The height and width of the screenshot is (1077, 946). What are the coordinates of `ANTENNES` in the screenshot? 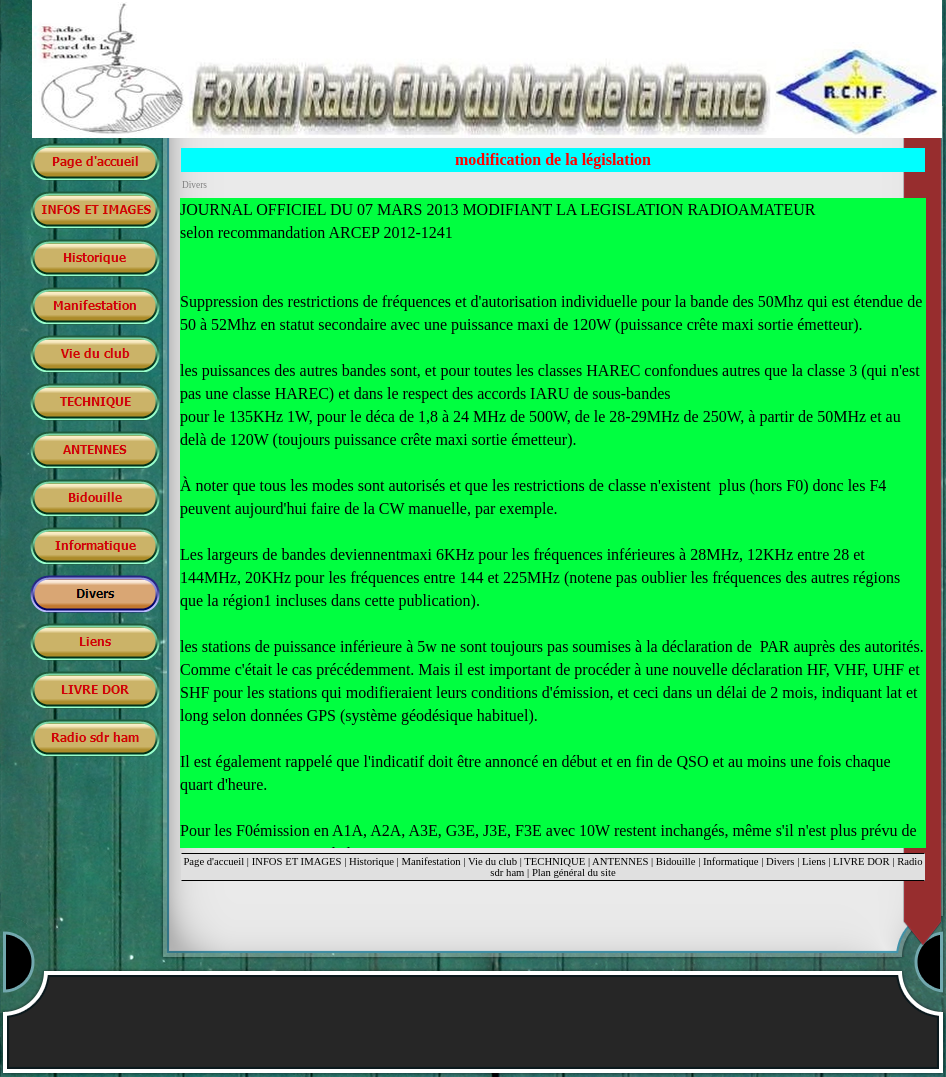 It's located at (620, 861).